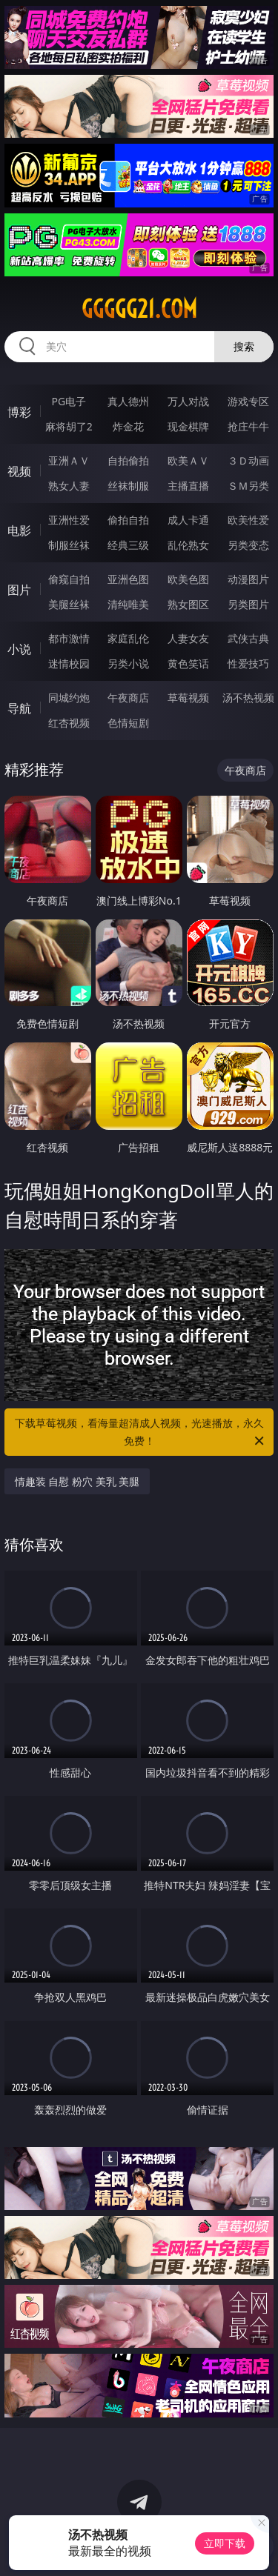 This screenshot has height=2576, width=278. I want to click on 黄色笑话, so click(188, 663).